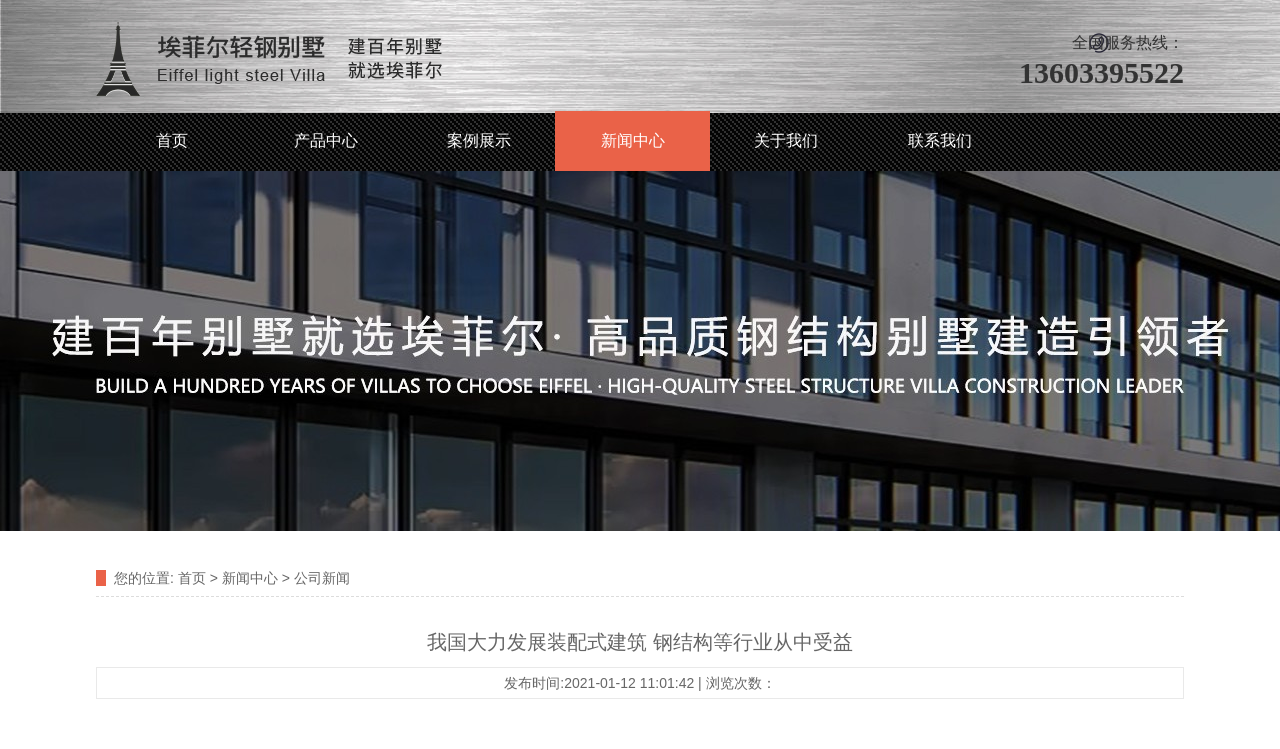  Describe the element at coordinates (633, 140) in the screenshot. I see `新闻中心` at that location.